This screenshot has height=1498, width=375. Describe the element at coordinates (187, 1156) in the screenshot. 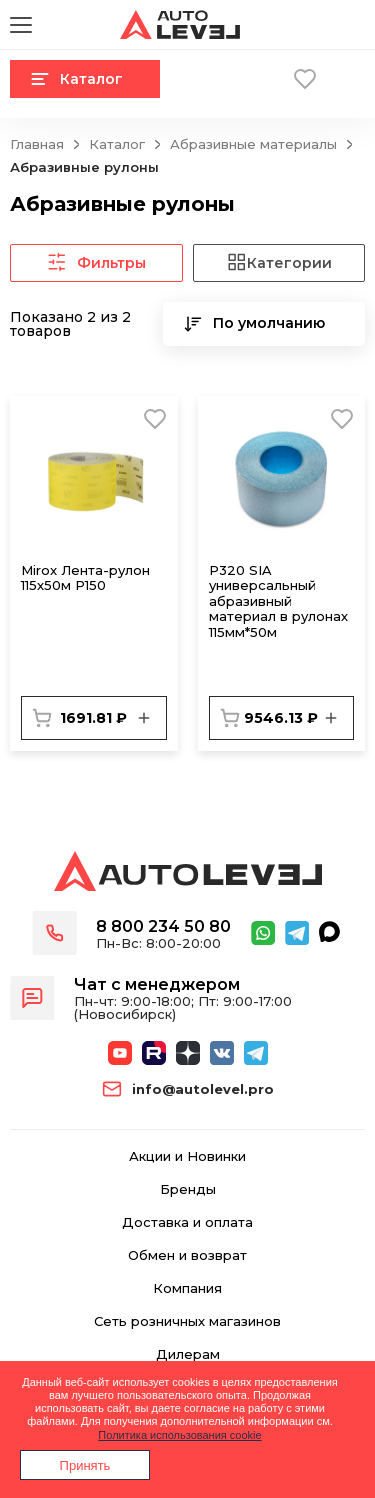

I see `Акции и Новинки` at that location.